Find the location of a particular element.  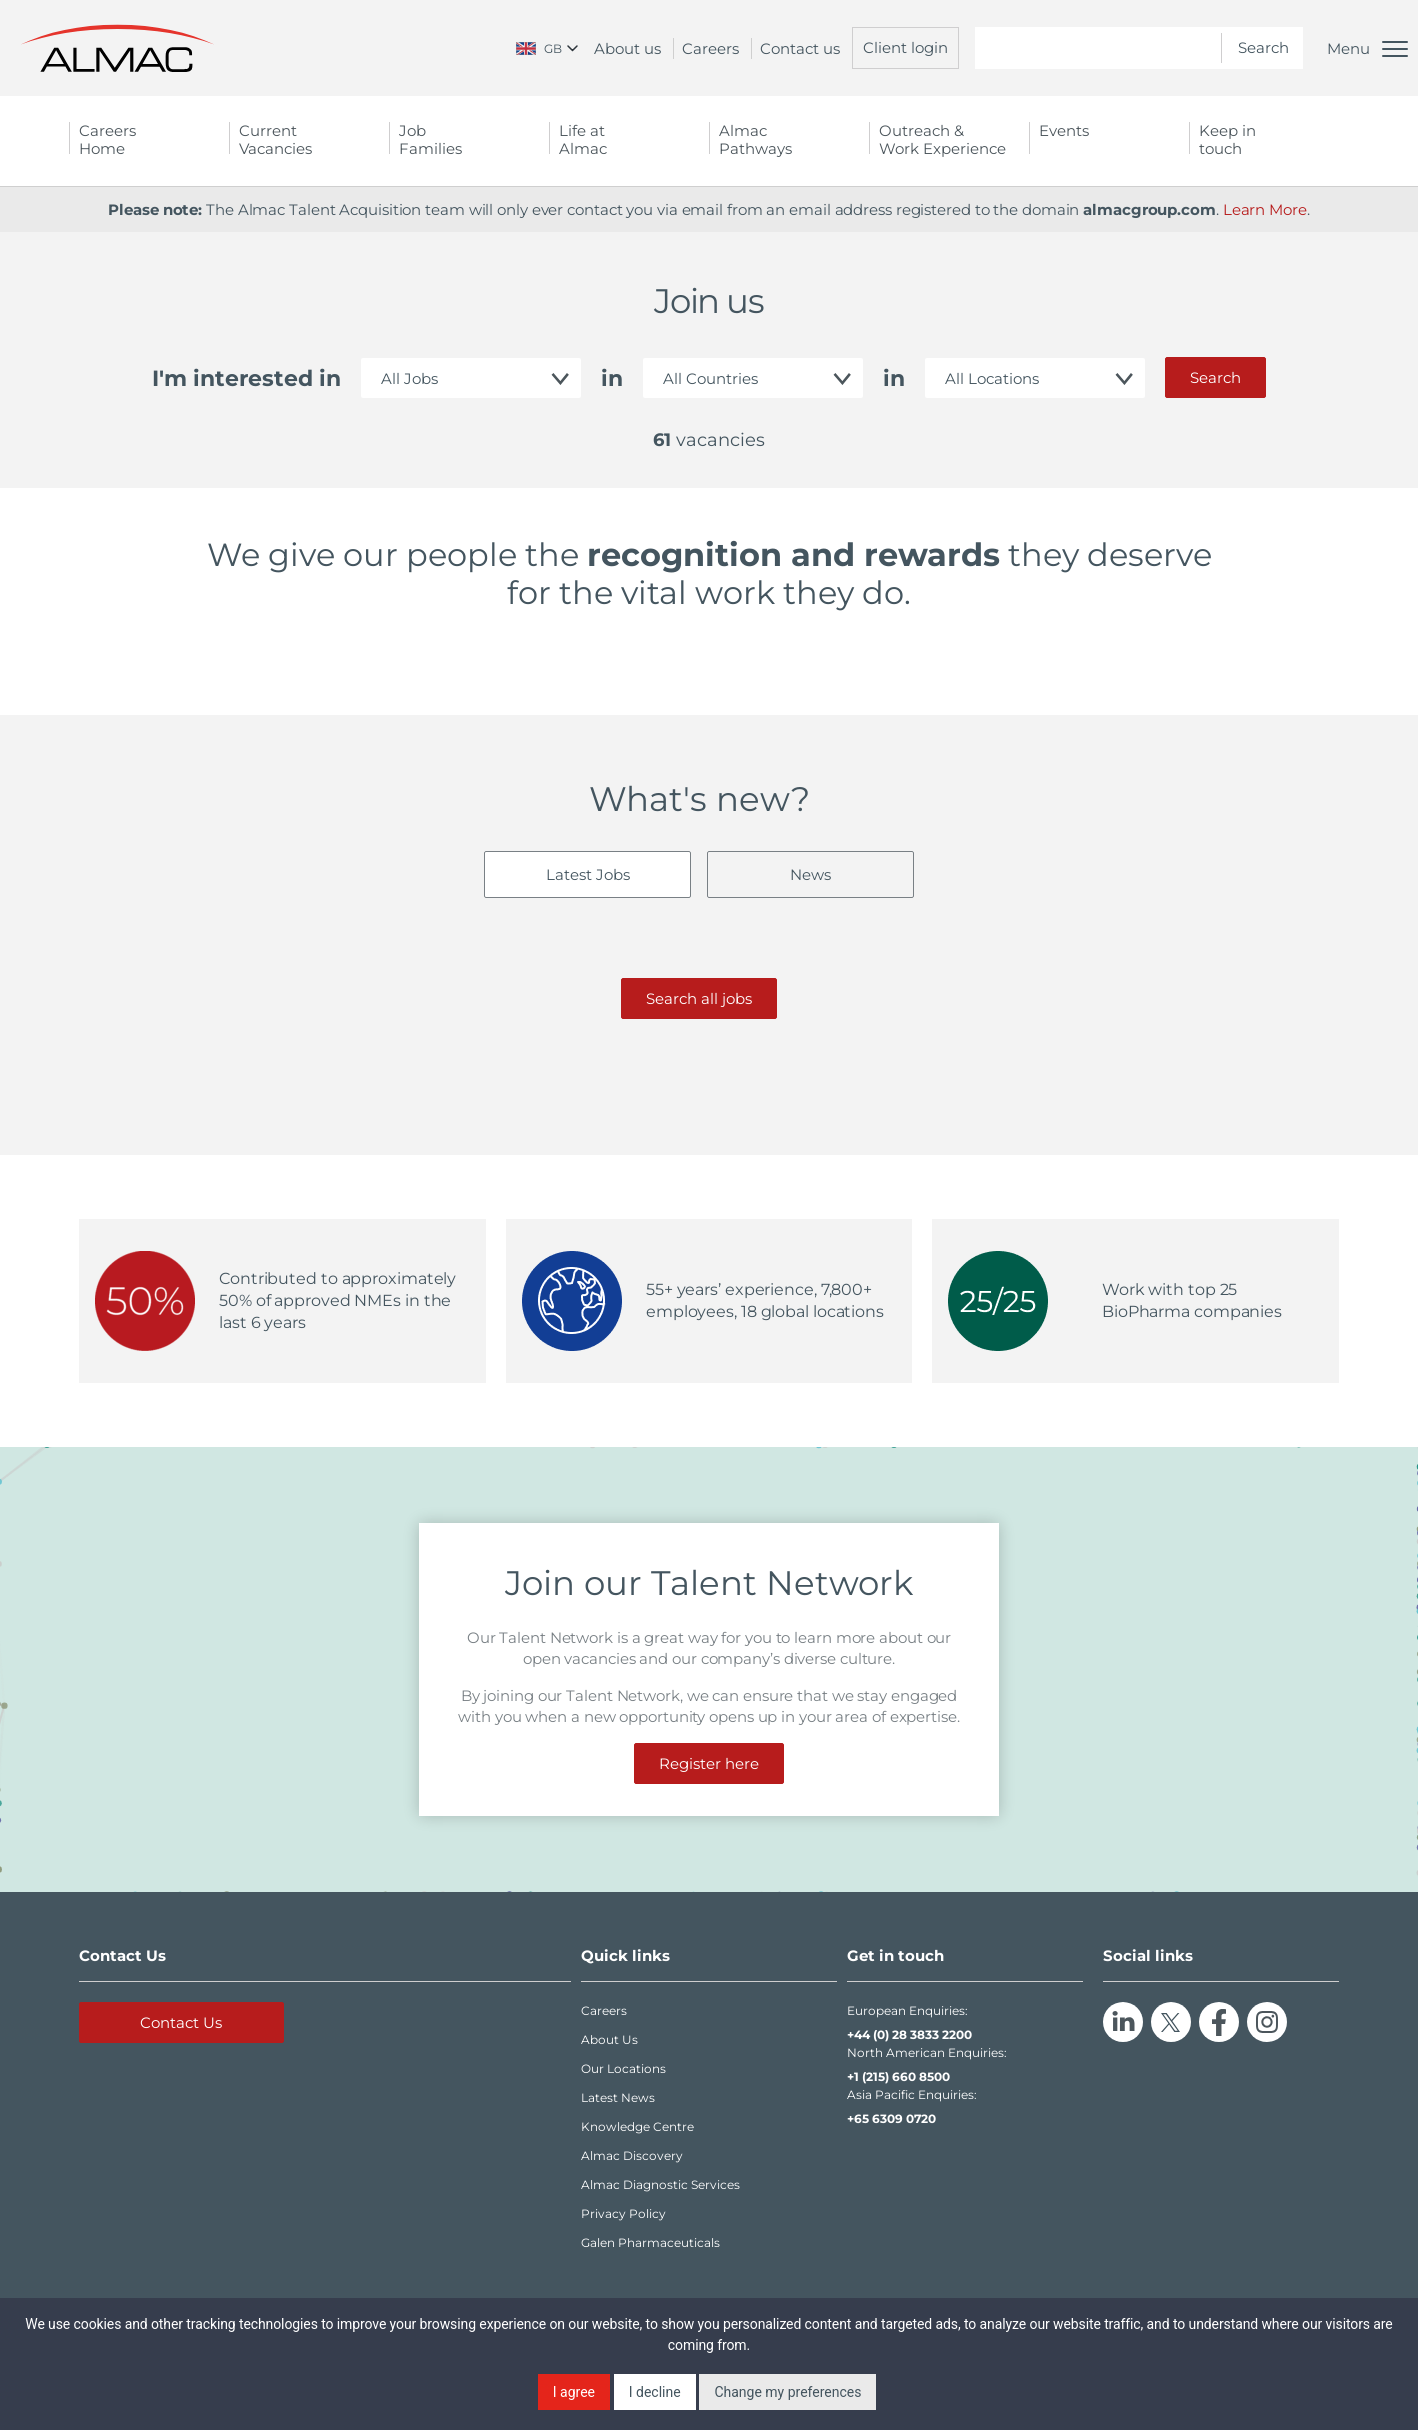

Change my preferences [button] is located at coordinates (787, 2392).